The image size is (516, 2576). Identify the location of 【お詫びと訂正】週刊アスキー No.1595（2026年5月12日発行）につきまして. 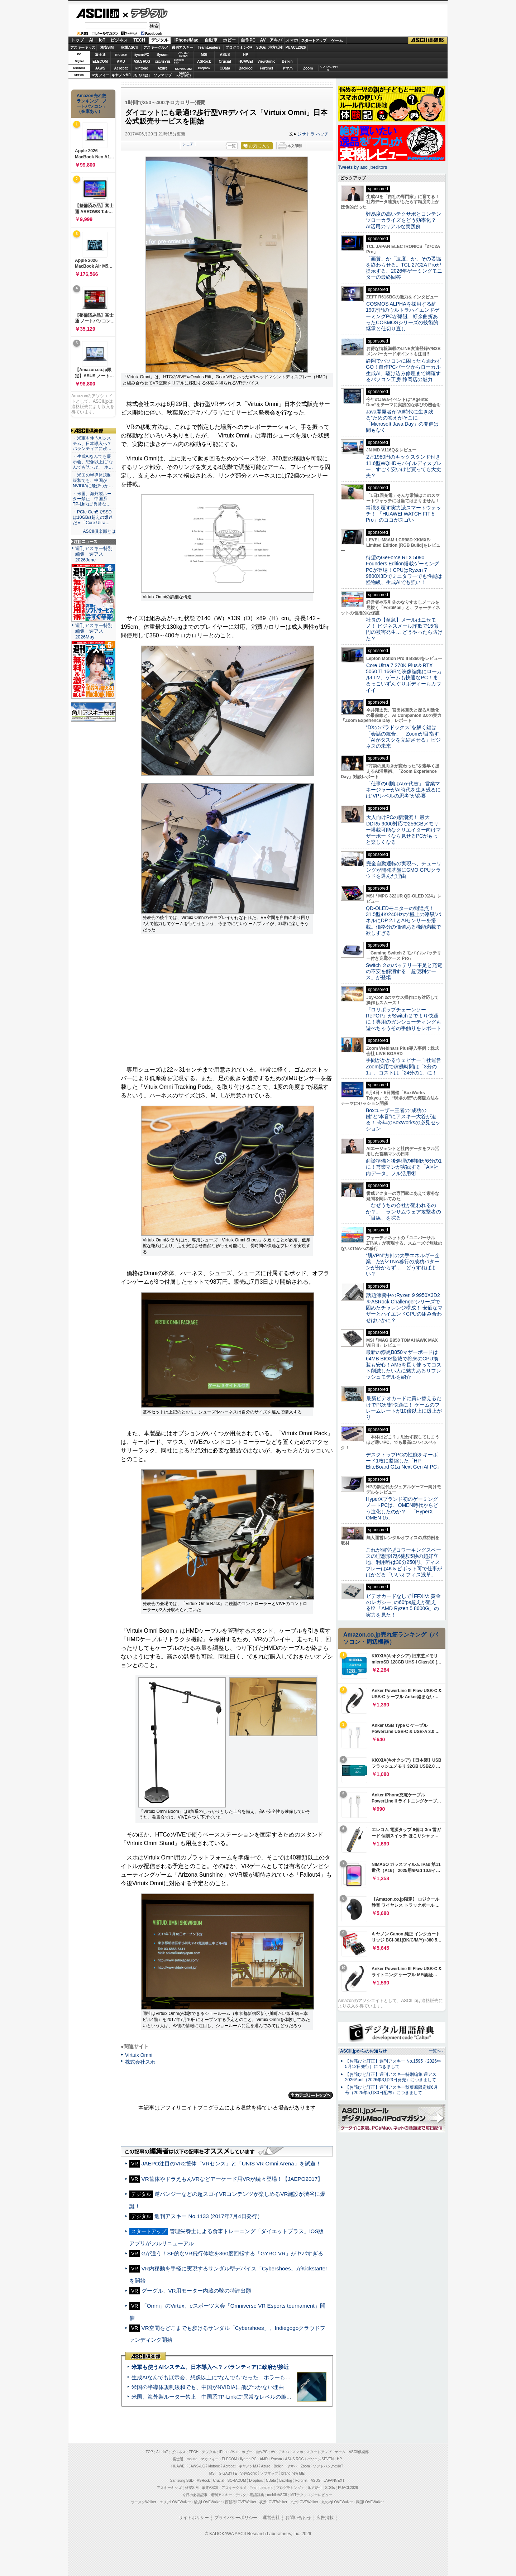
(393, 2064).